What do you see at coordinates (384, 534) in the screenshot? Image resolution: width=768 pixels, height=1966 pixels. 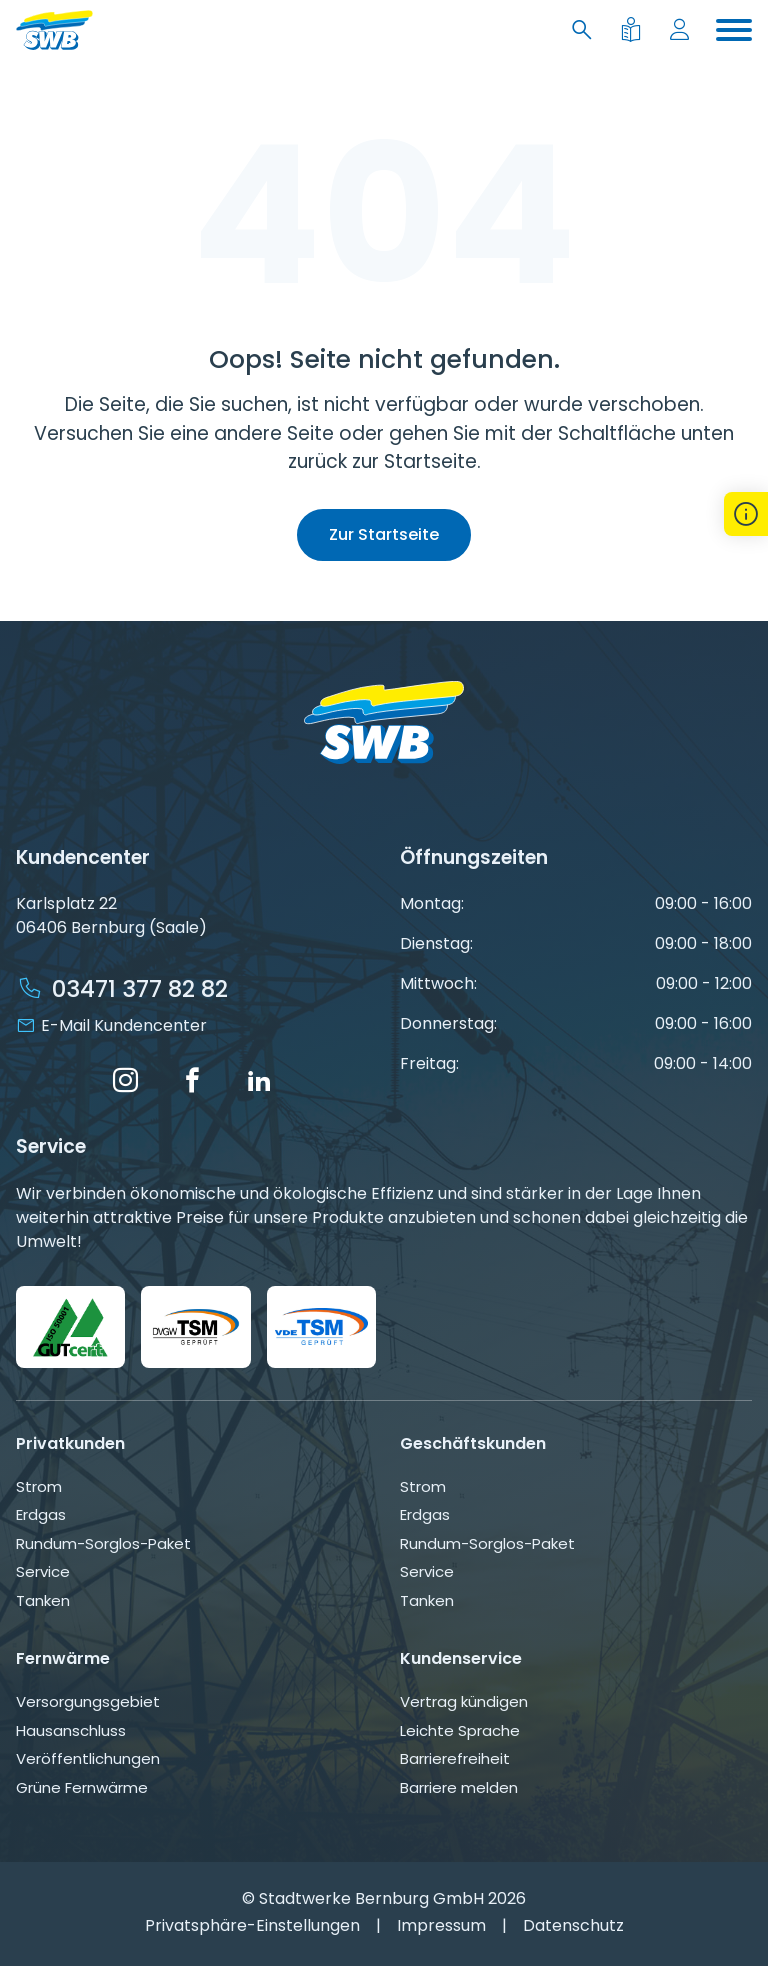 I see `Zur Startseite` at bounding box center [384, 534].